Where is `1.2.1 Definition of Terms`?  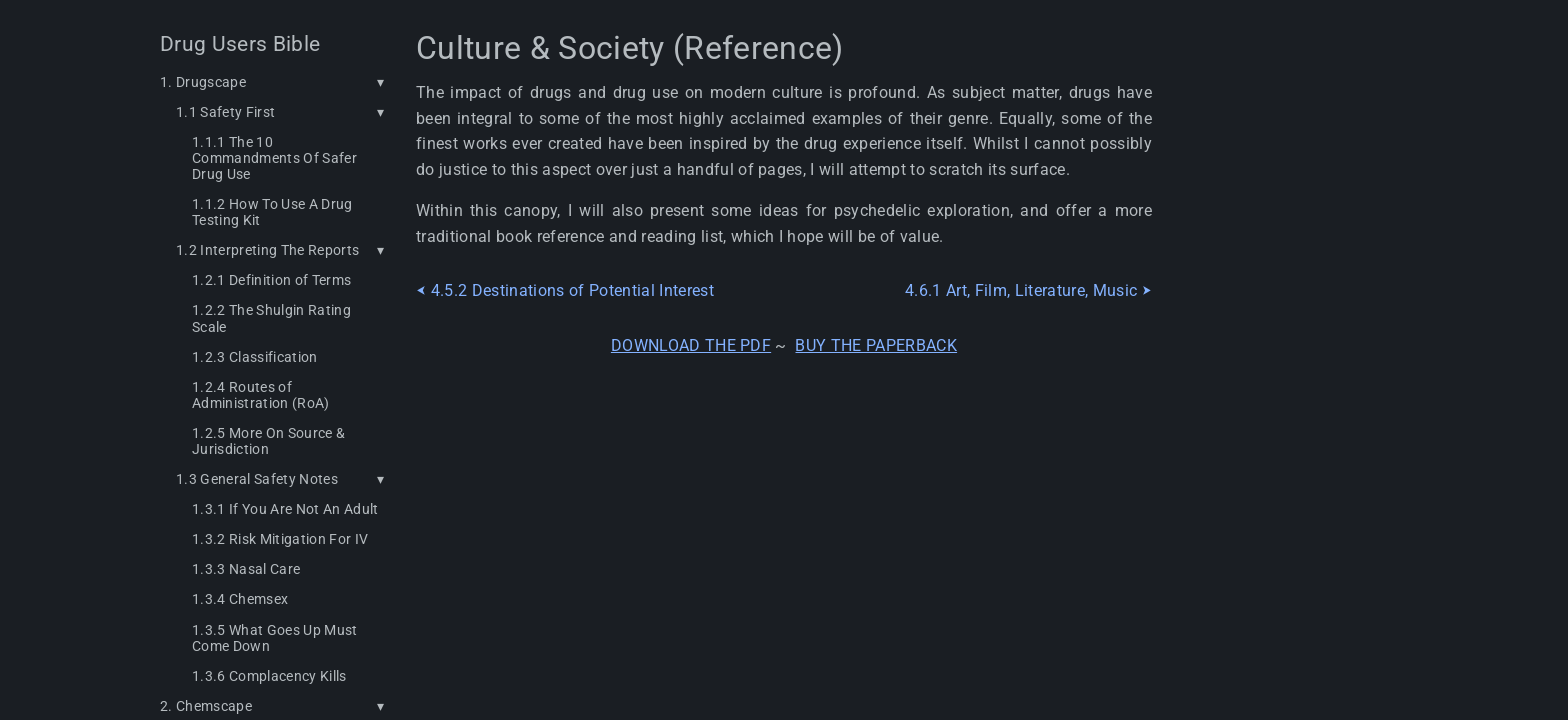 1.2.1 Definition of Terms is located at coordinates (271, 280).